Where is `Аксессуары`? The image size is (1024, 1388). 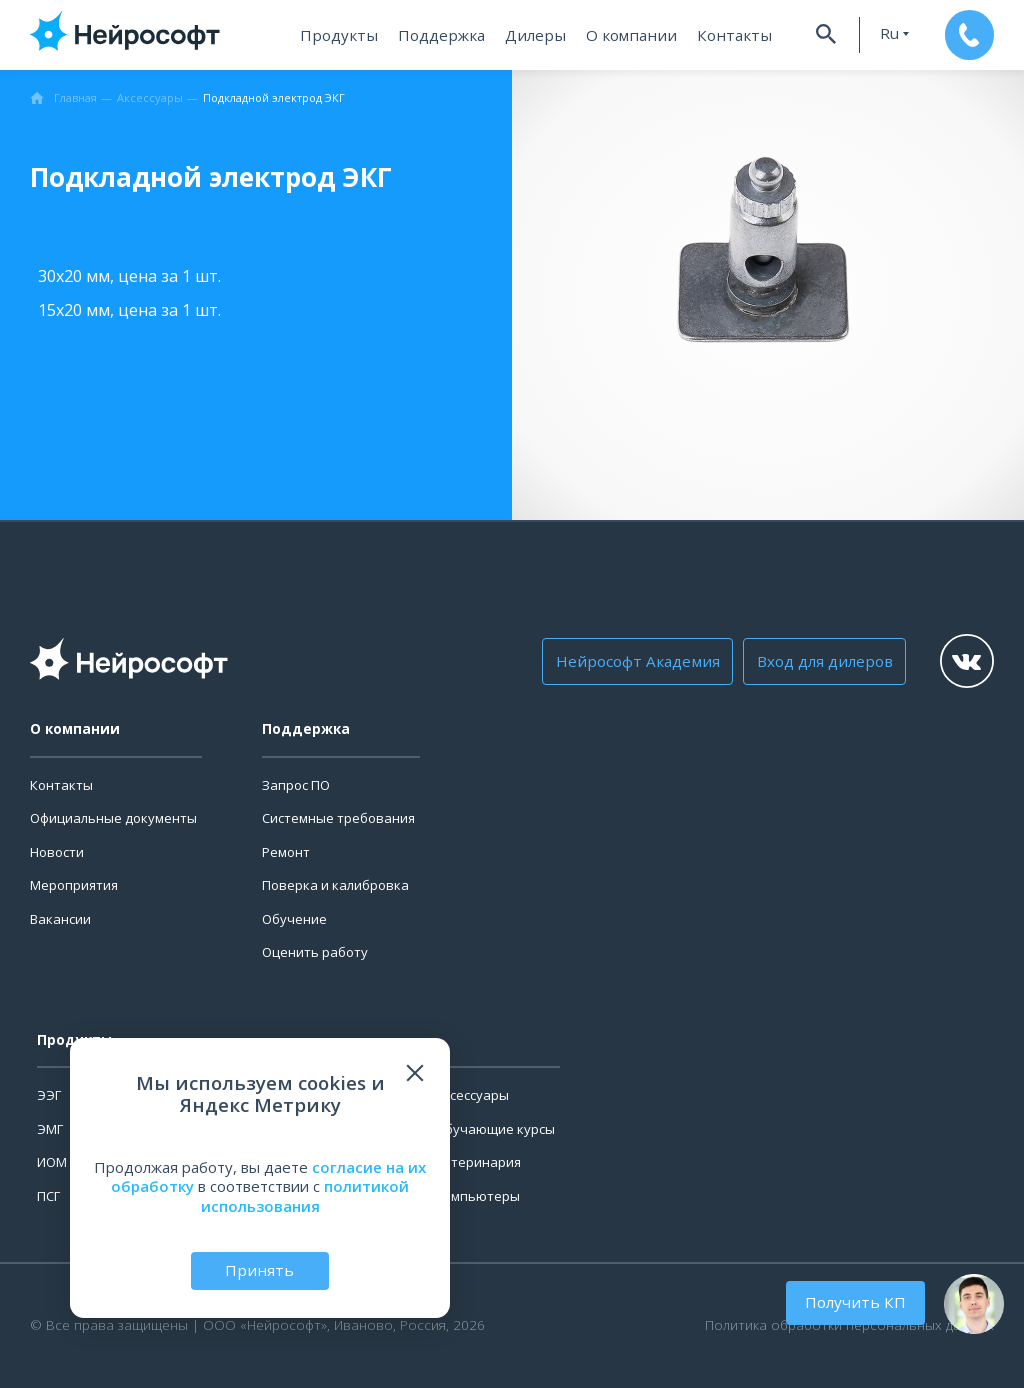
Аксессуары is located at coordinates (472, 1095).